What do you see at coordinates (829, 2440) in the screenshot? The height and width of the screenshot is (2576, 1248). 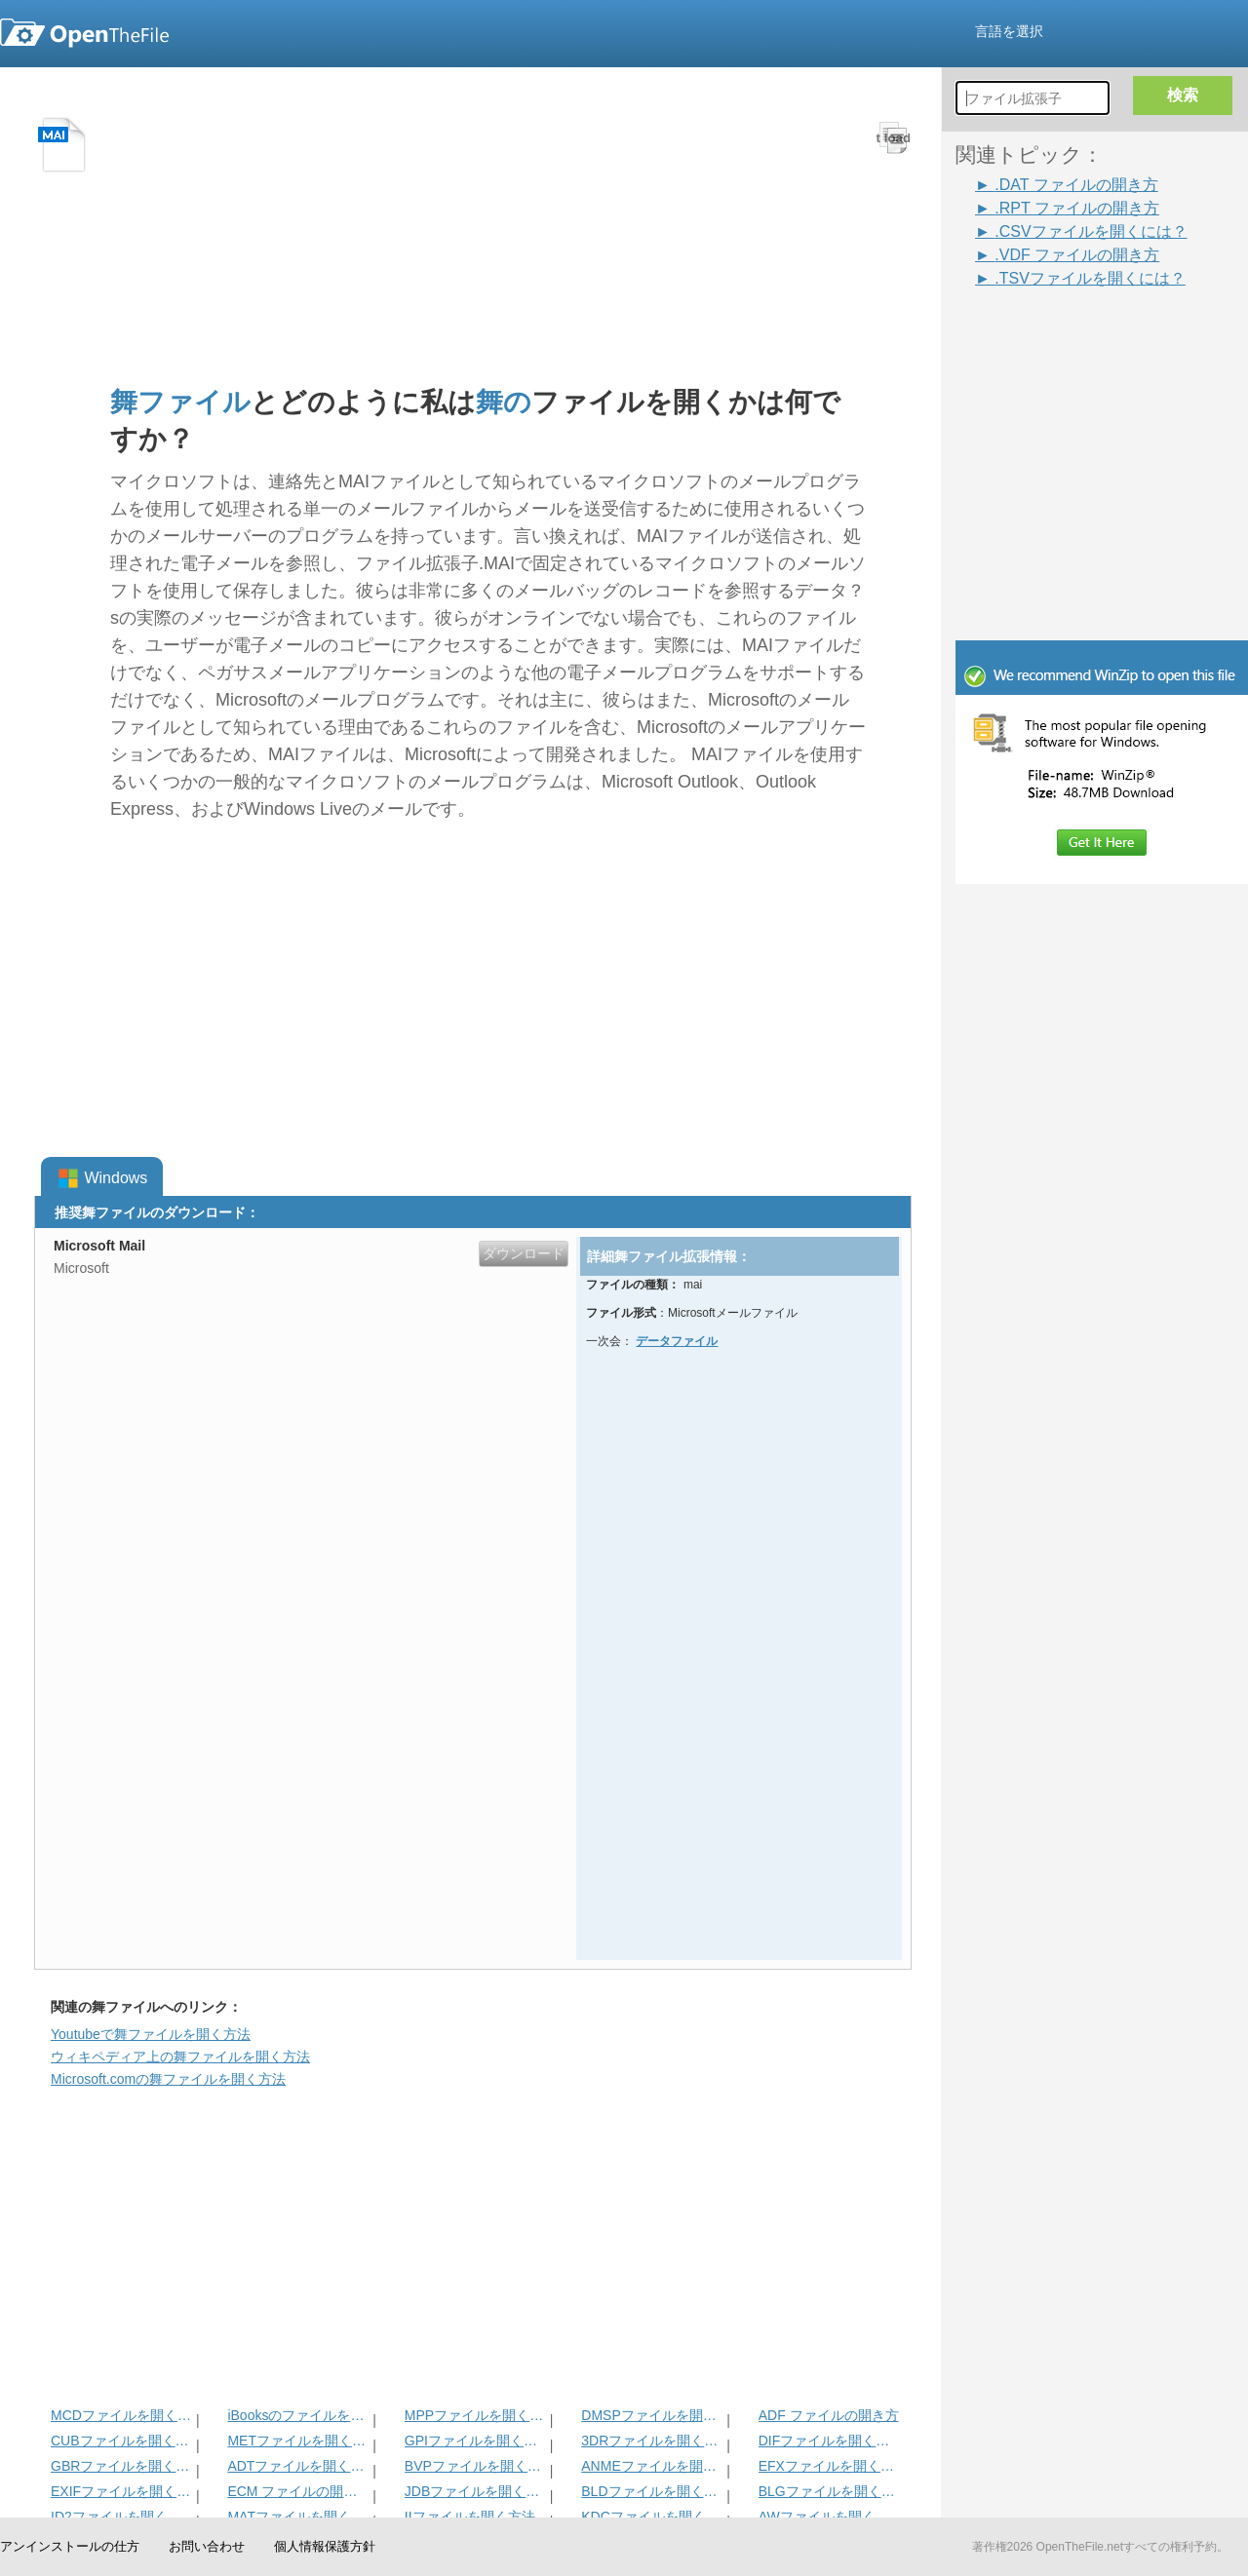 I see `DIFファイルを開く方法` at bounding box center [829, 2440].